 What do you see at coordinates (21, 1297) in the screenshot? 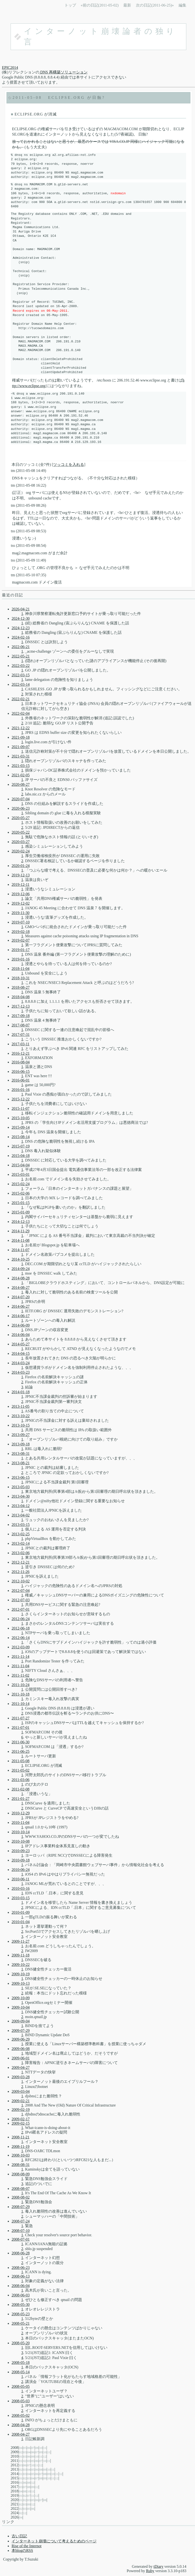
I see `2014-07-20` at bounding box center [21, 1297].